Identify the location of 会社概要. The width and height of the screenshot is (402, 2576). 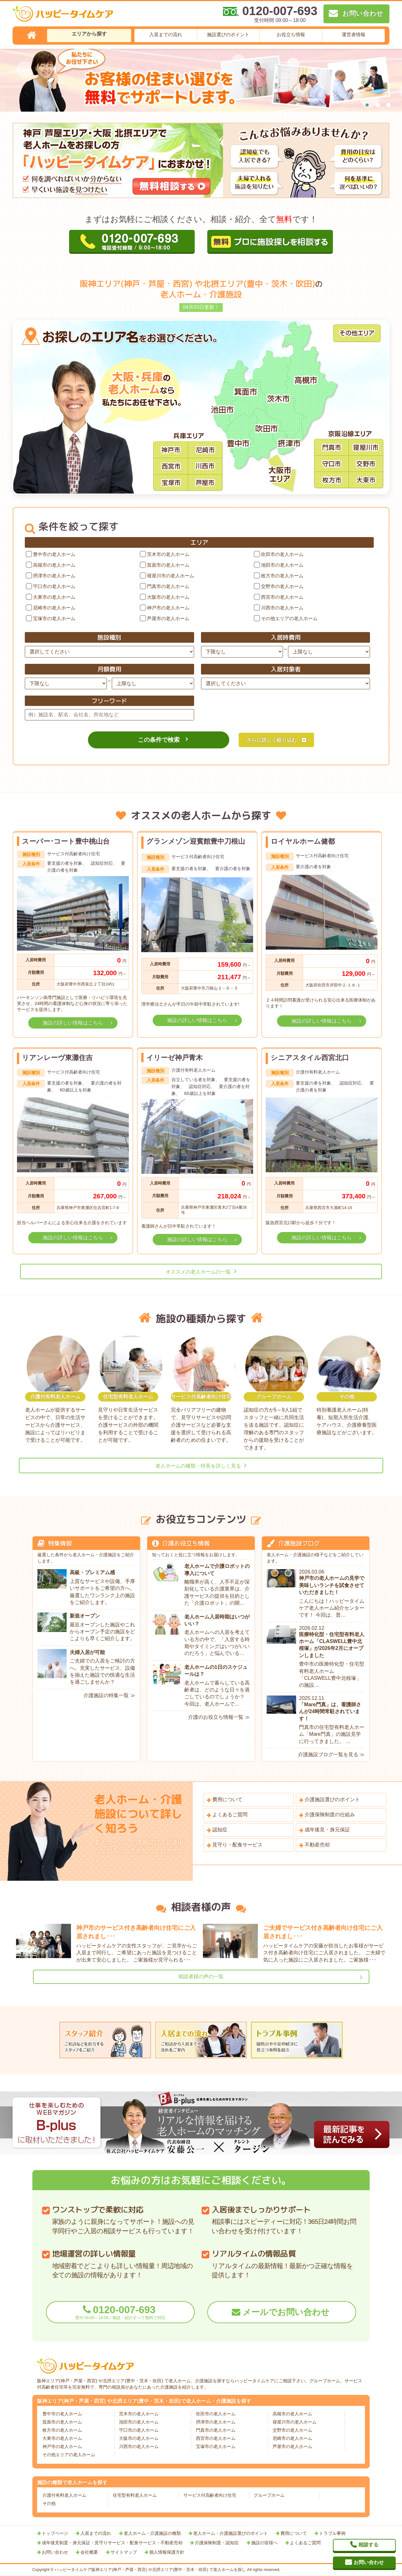
(89, 2552).